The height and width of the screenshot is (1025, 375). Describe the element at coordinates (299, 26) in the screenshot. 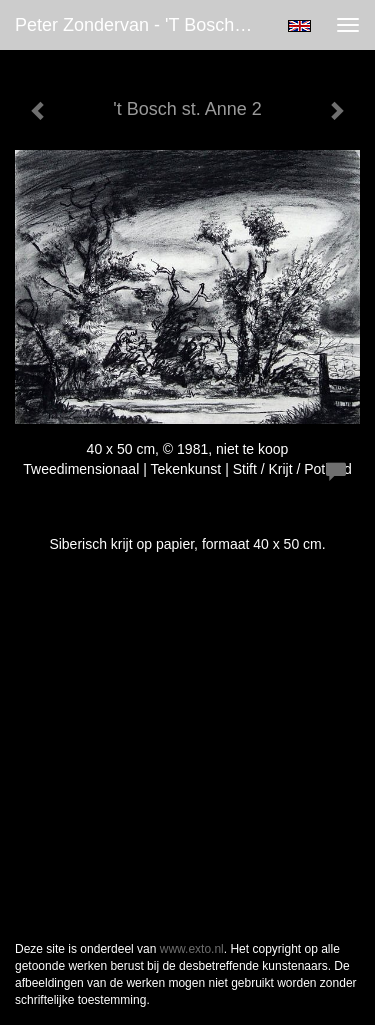

I see `English` at that location.